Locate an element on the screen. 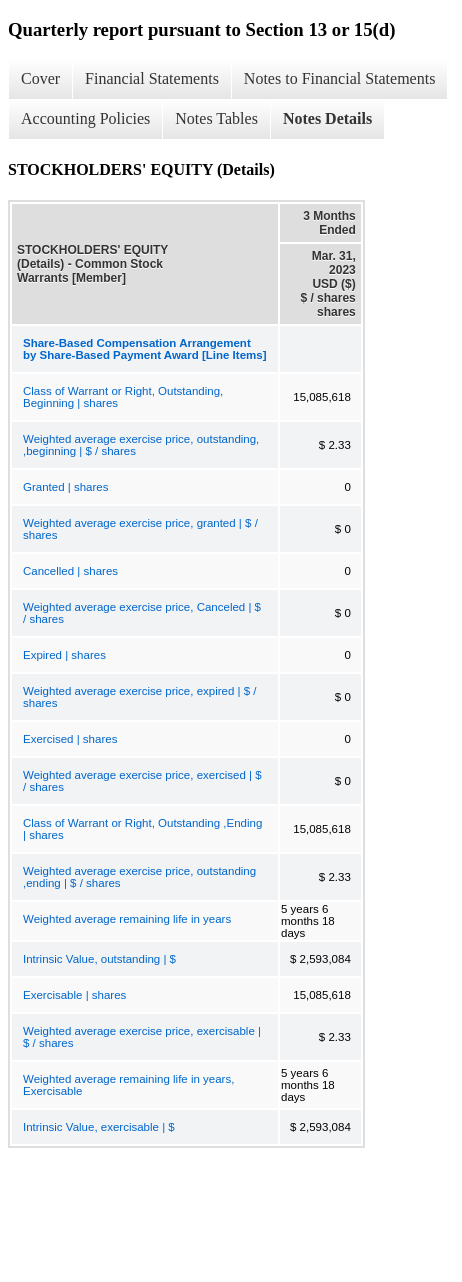  Financial Statements is located at coordinates (152, 78).